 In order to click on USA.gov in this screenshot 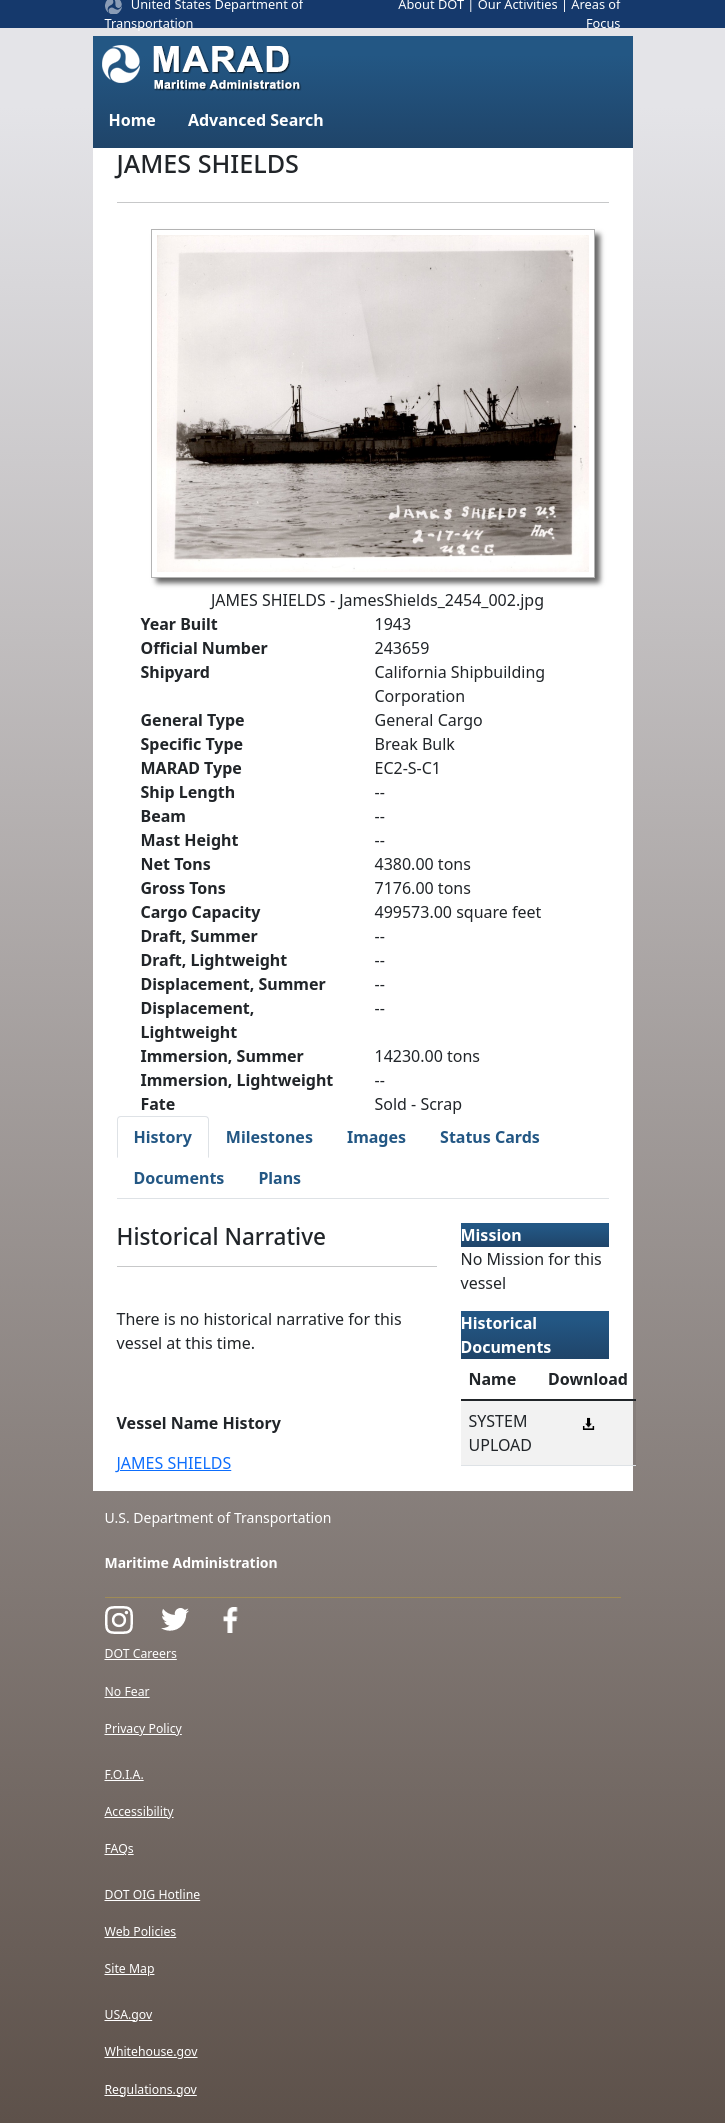, I will do `click(129, 2014)`.